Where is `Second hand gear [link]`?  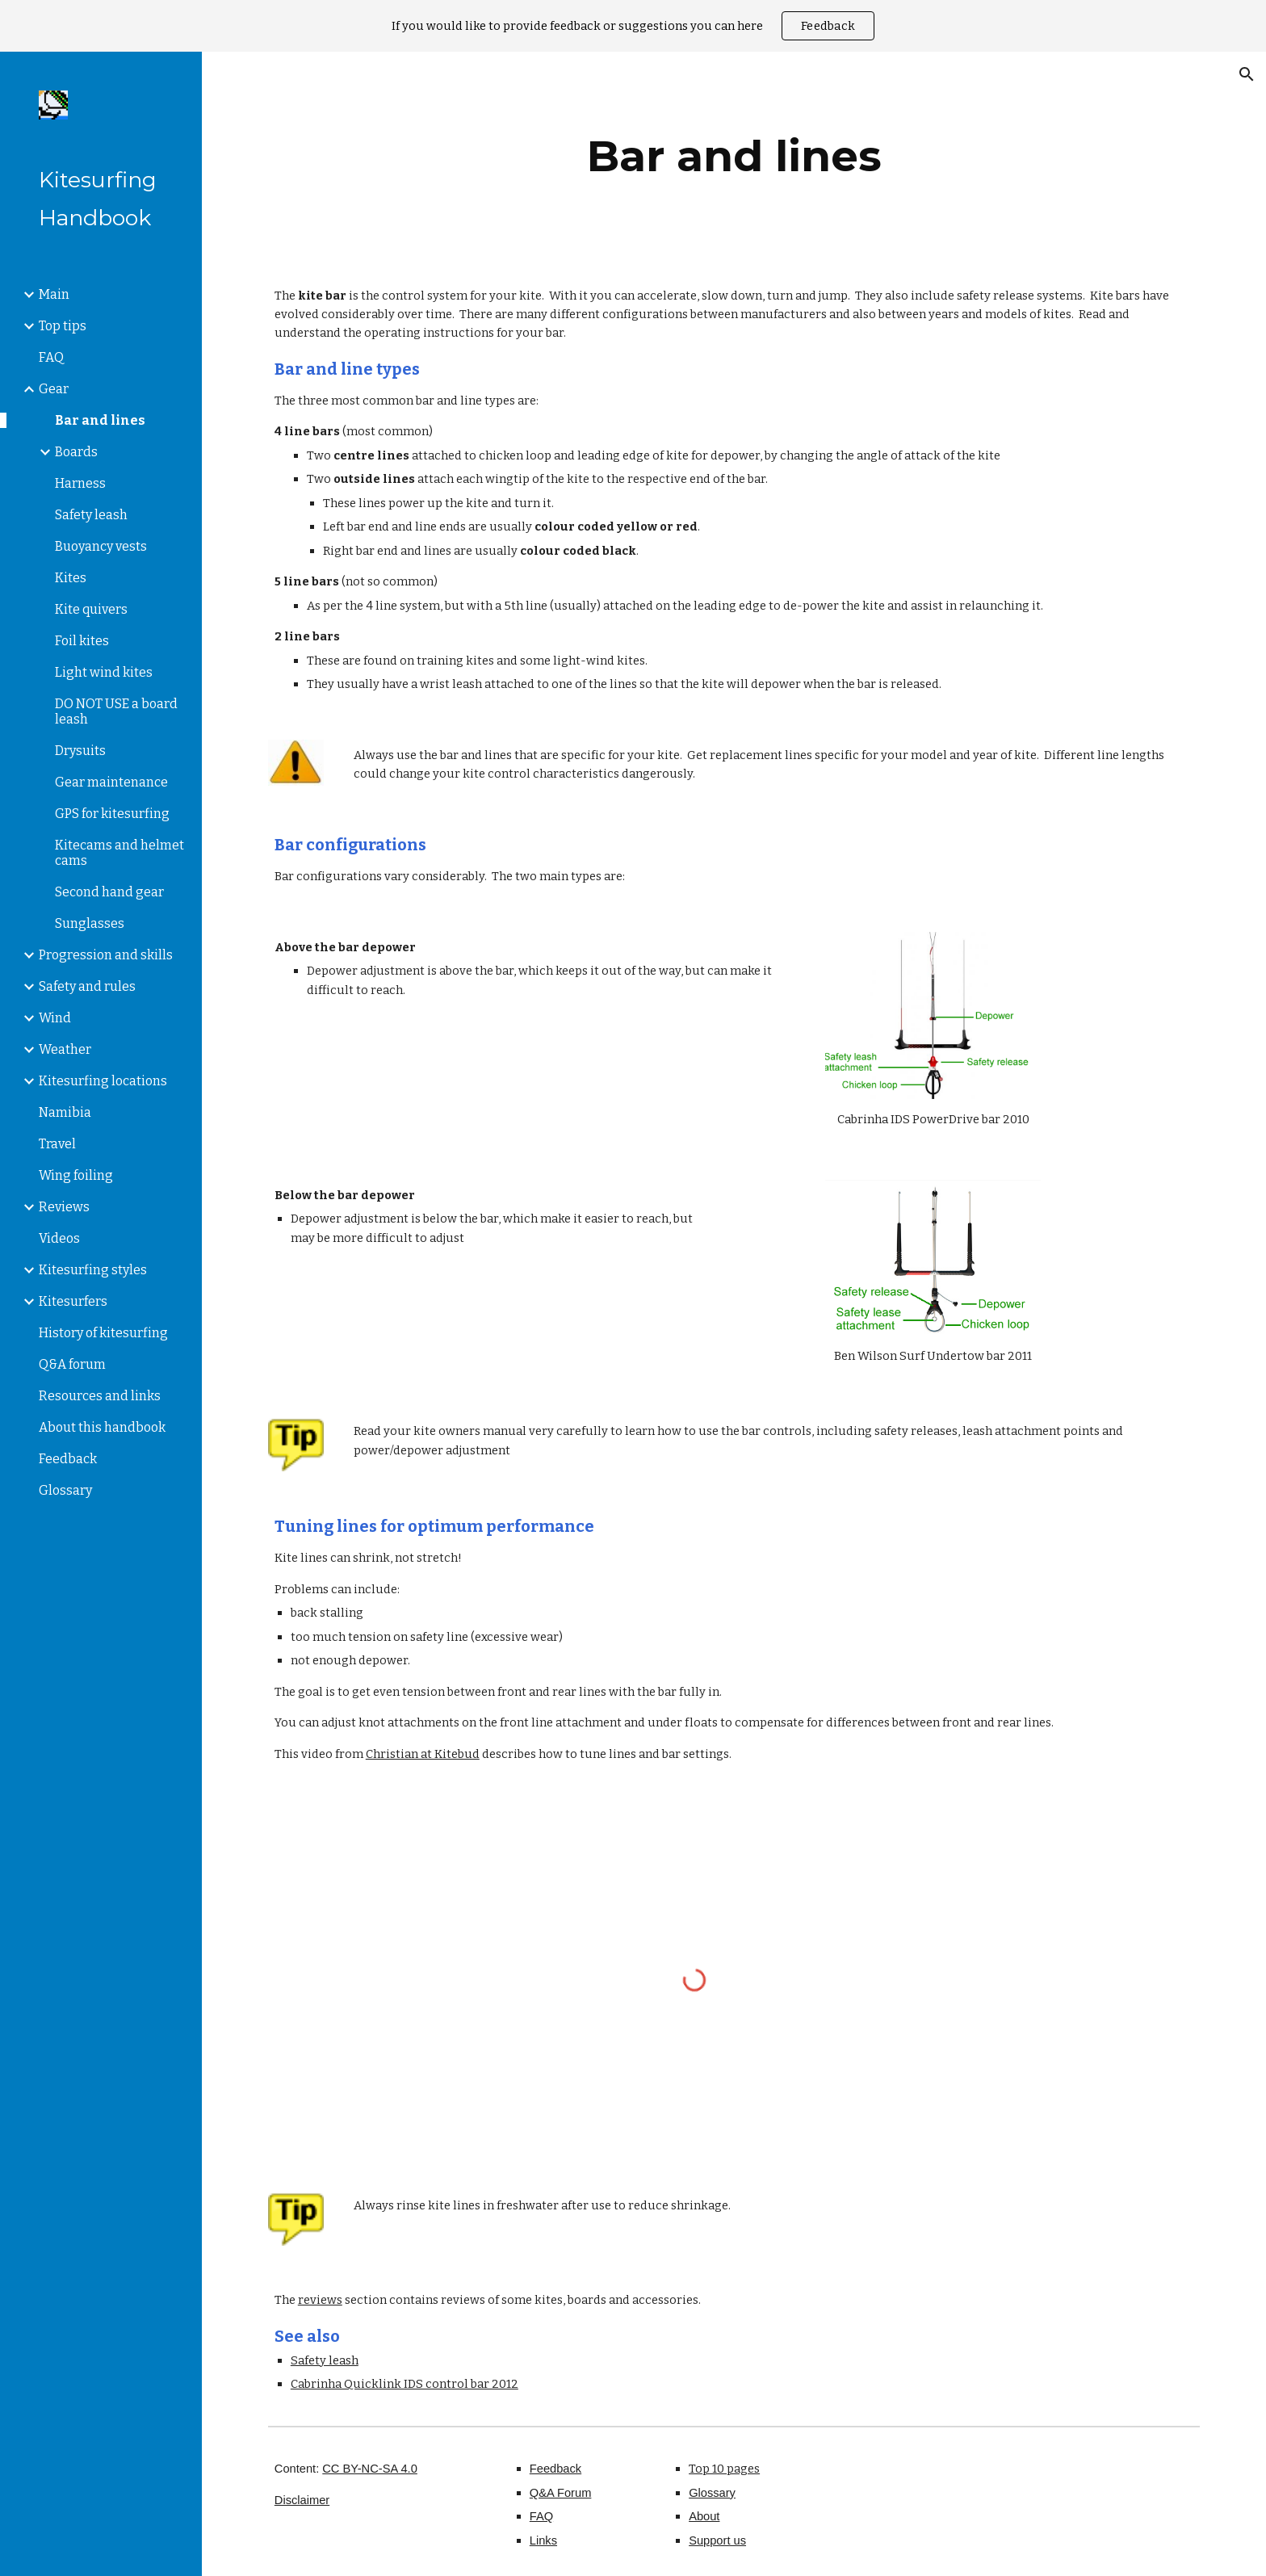 Second hand gear [link] is located at coordinates (109, 892).